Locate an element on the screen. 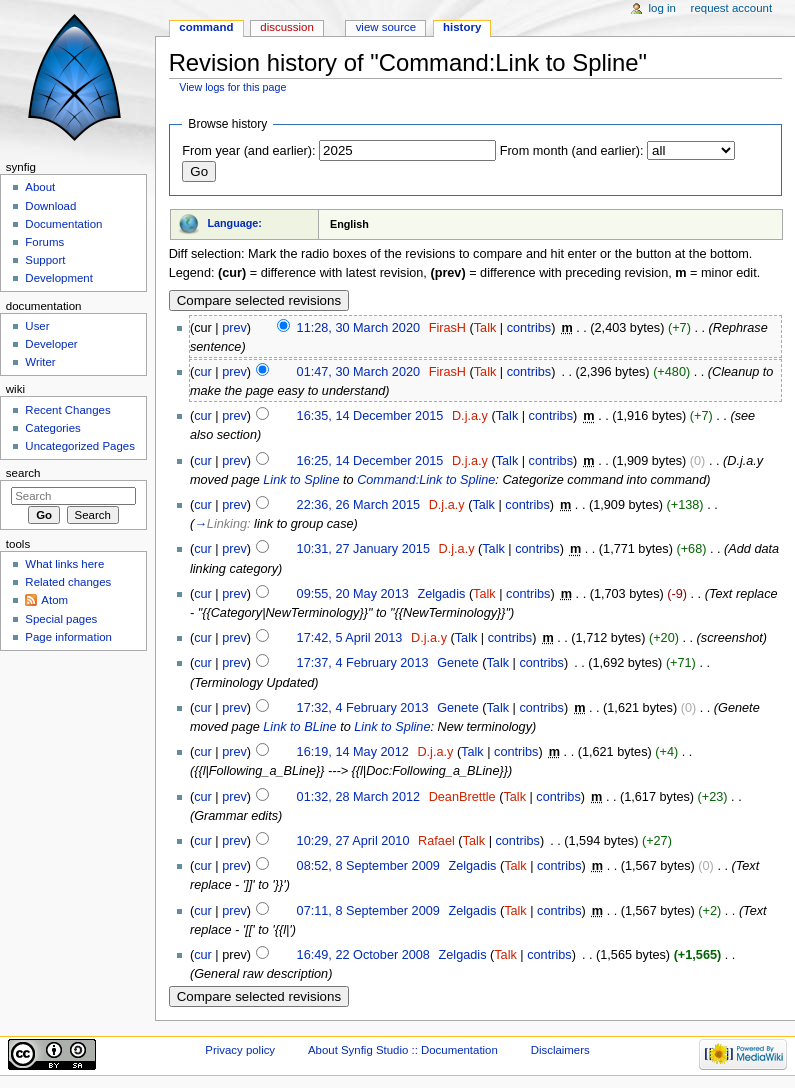  Talk is located at coordinates (485, 328).